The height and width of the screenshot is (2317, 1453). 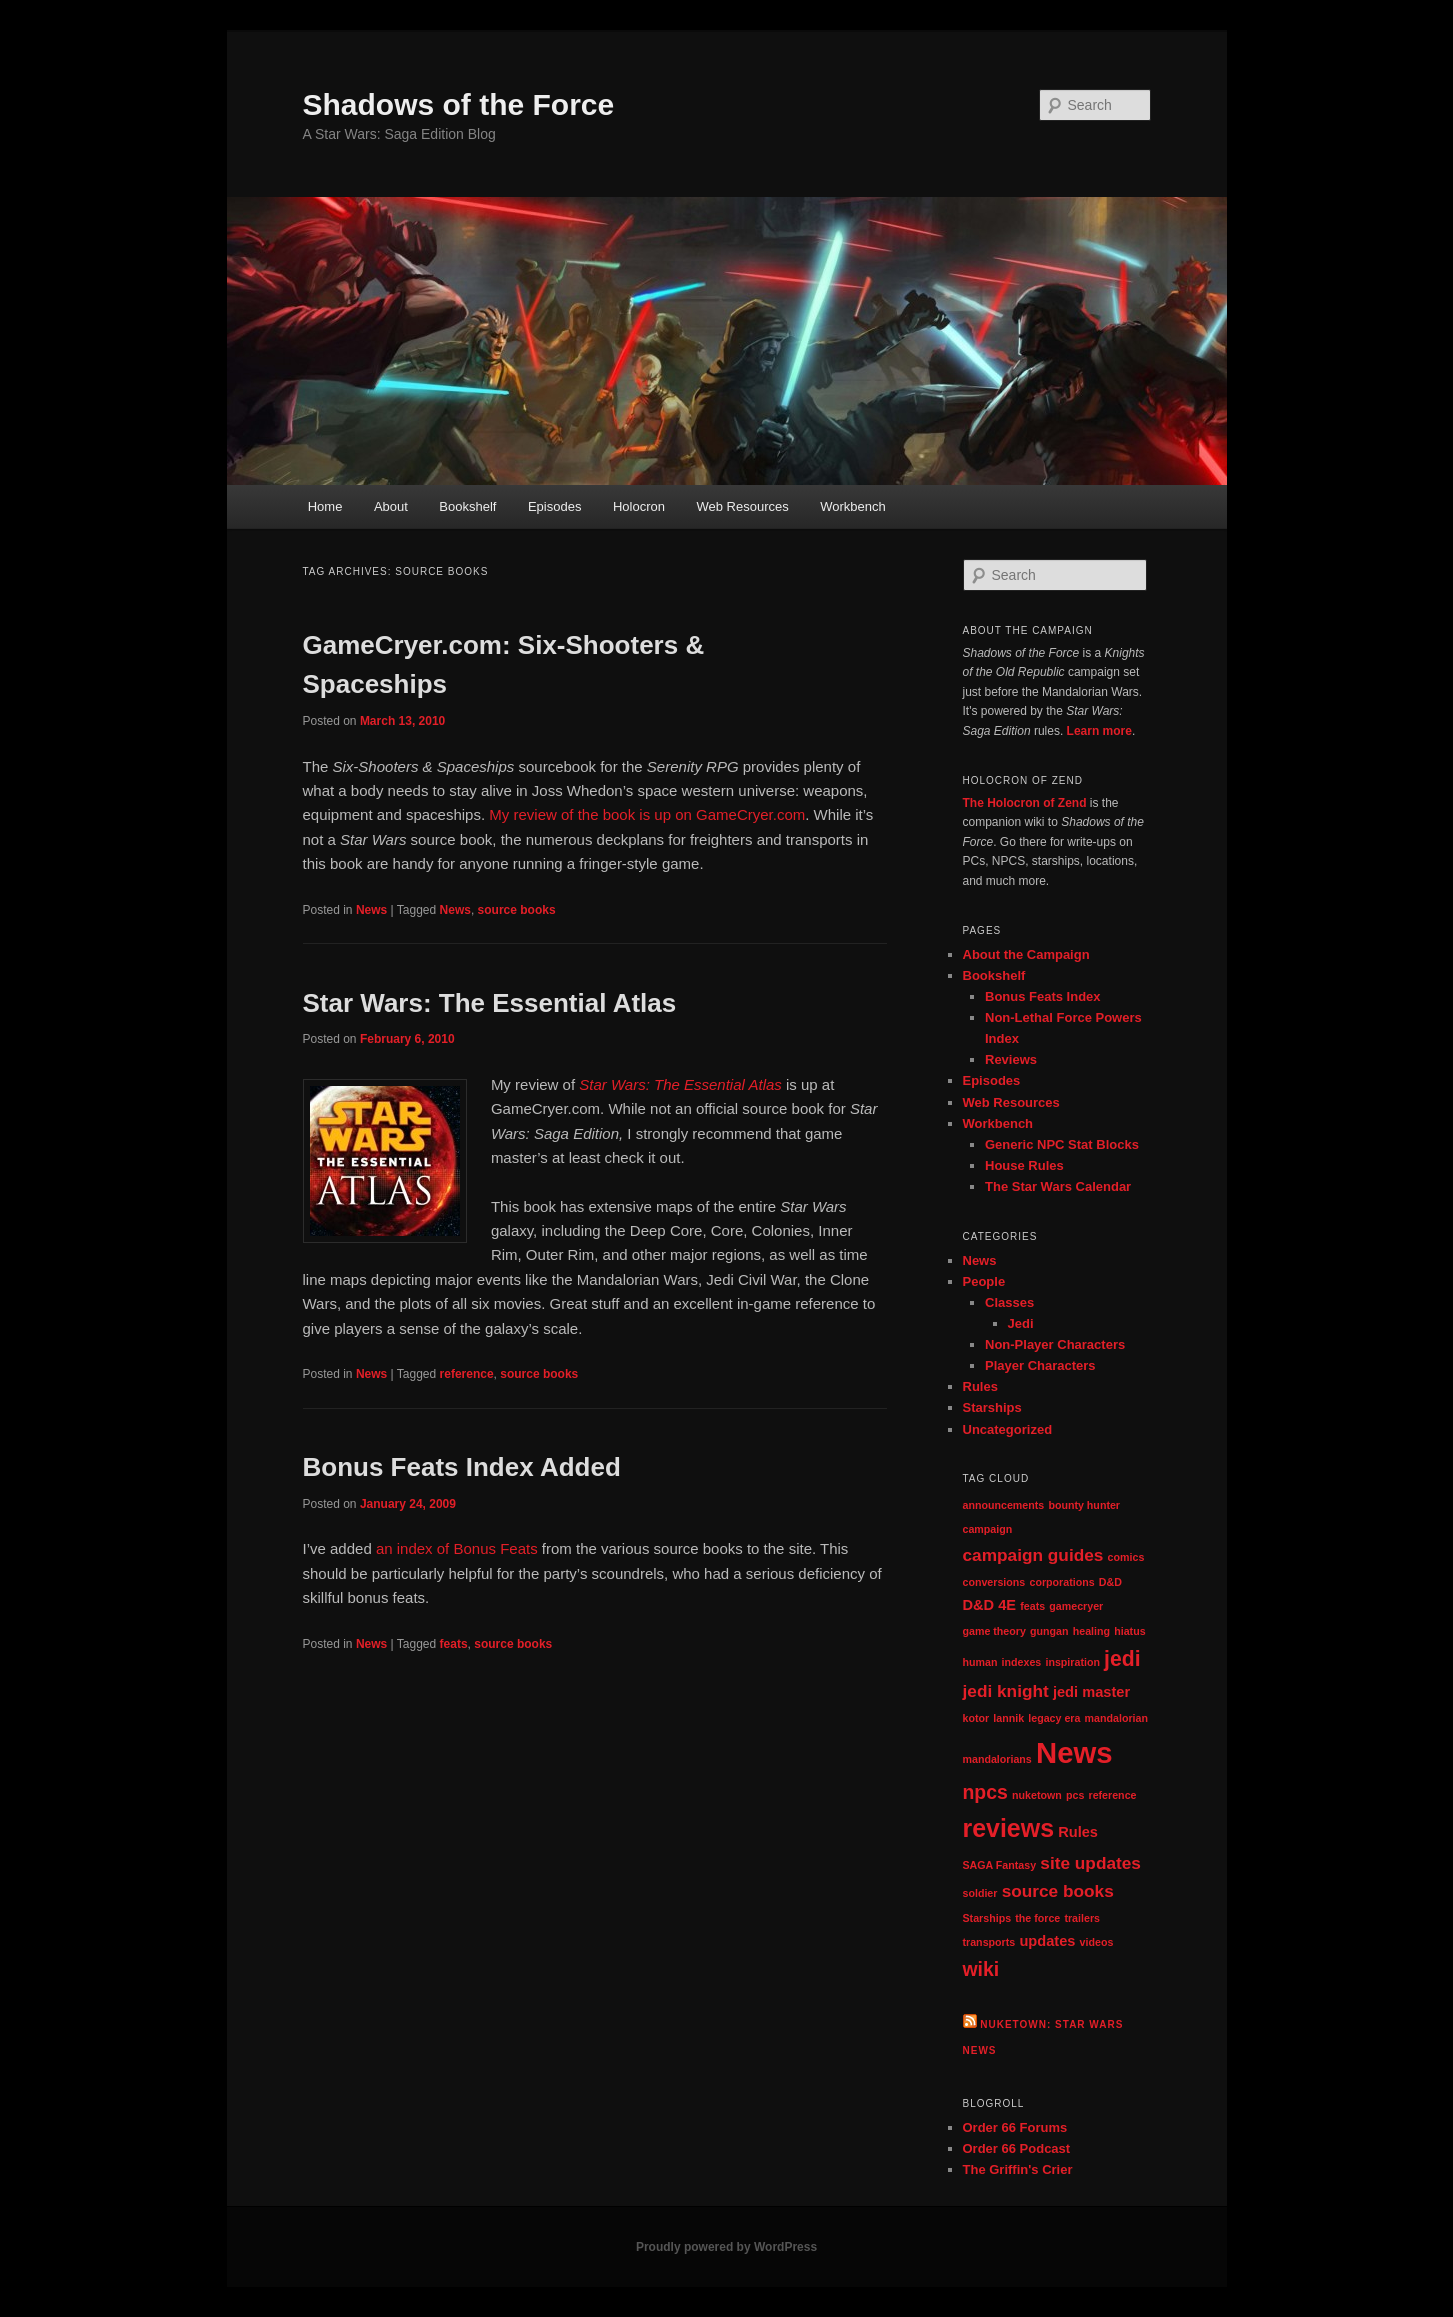 I want to click on Shadows of the Force, so click(x=459, y=104).